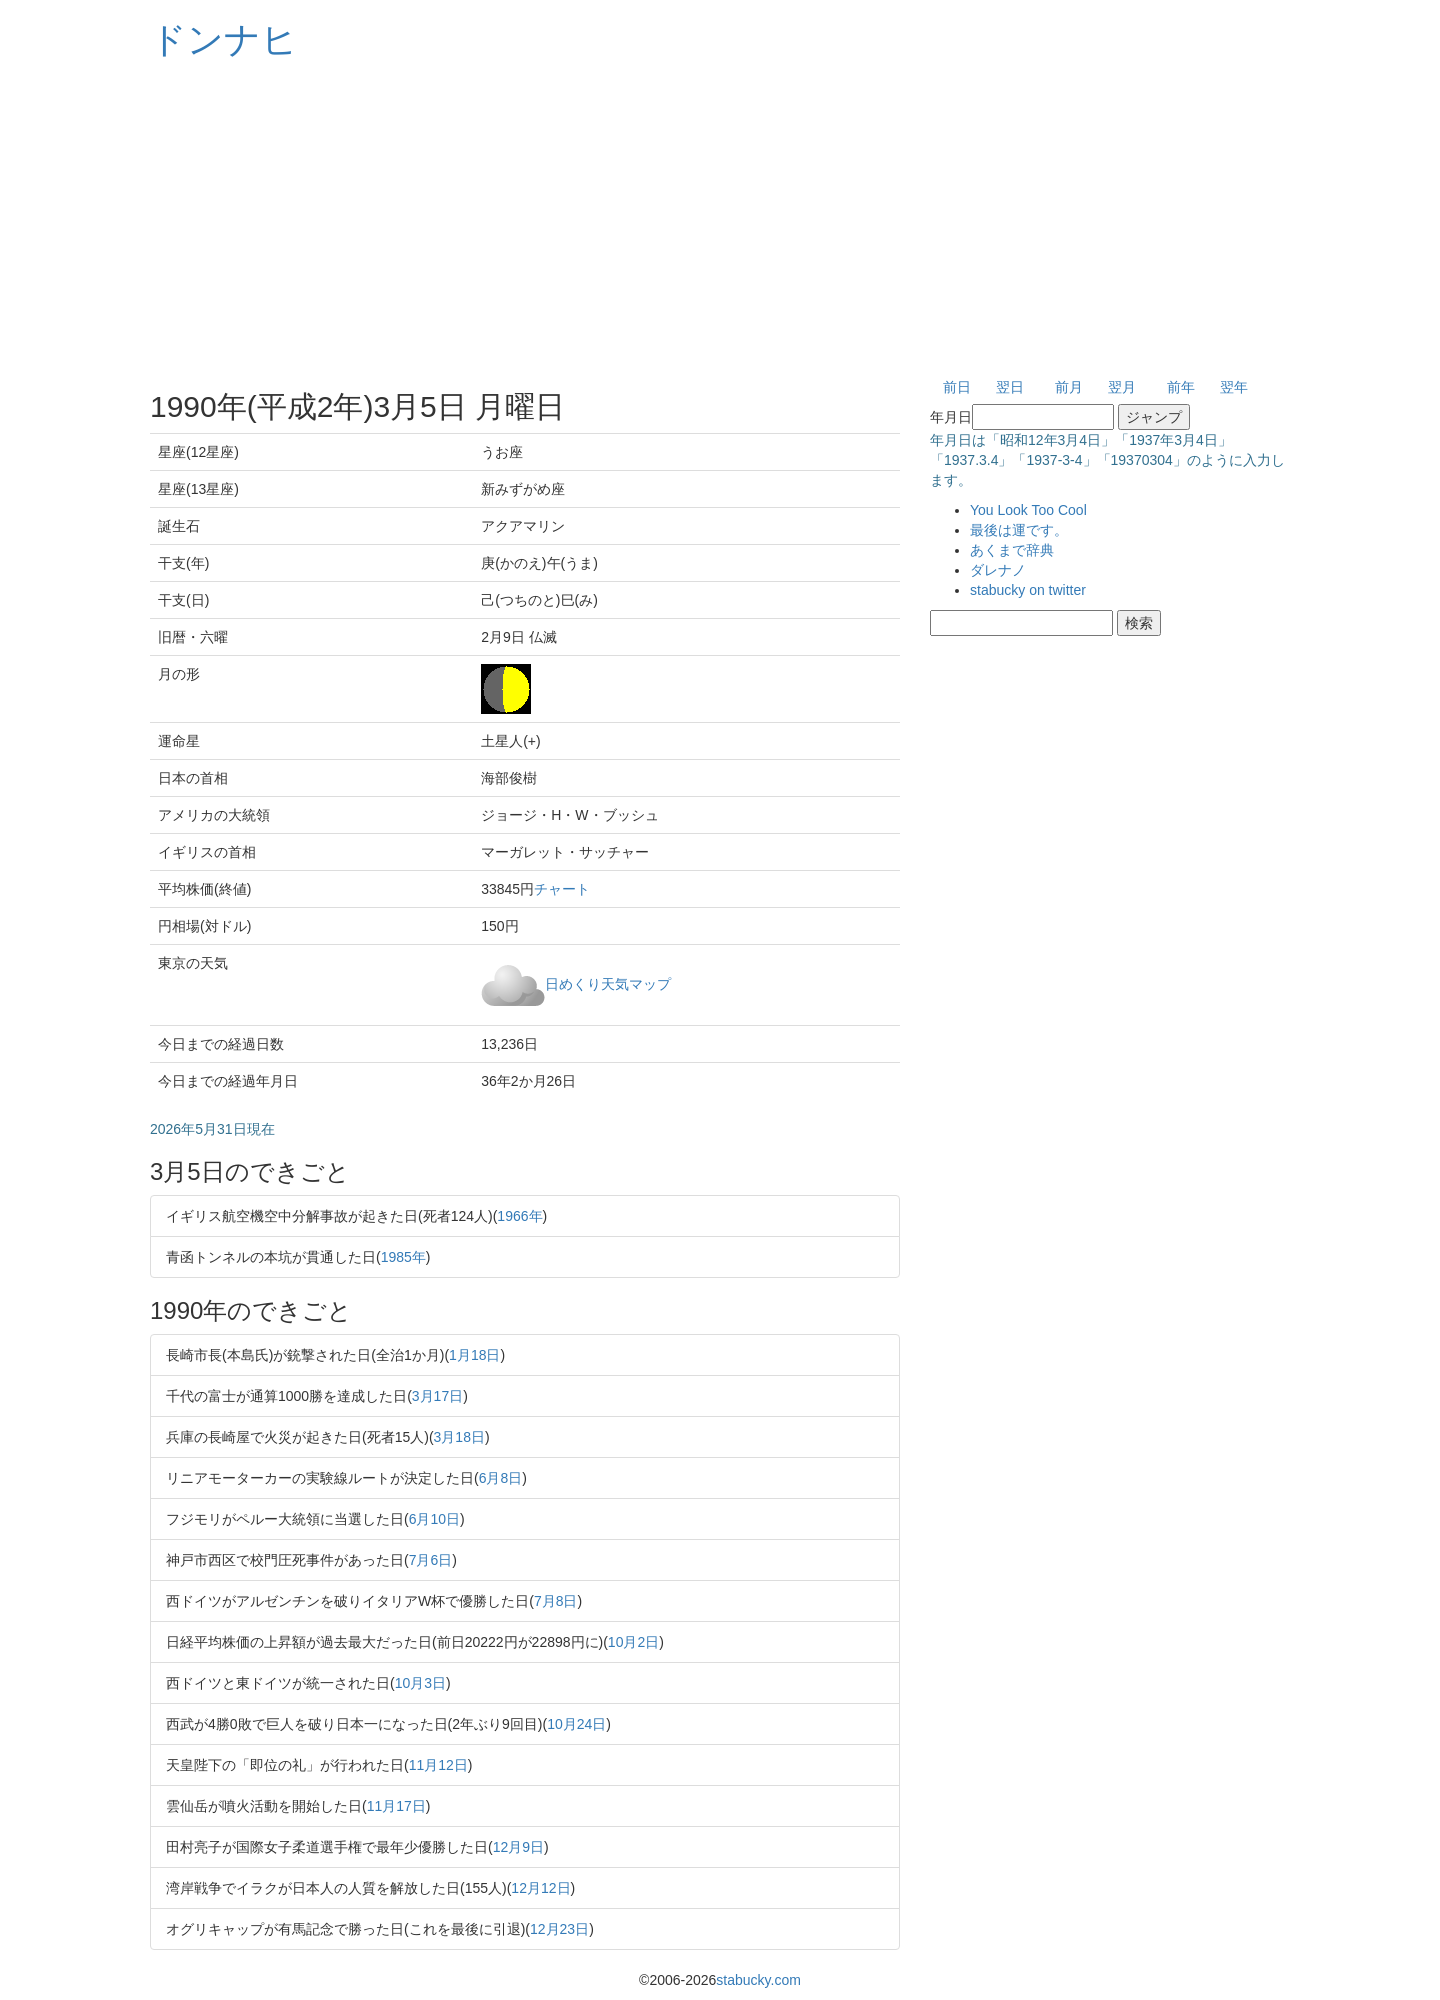  What do you see at coordinates (1028, 590) in the screenshot?
I see `stabucky on twitter` at bounding box center [1028, 590].